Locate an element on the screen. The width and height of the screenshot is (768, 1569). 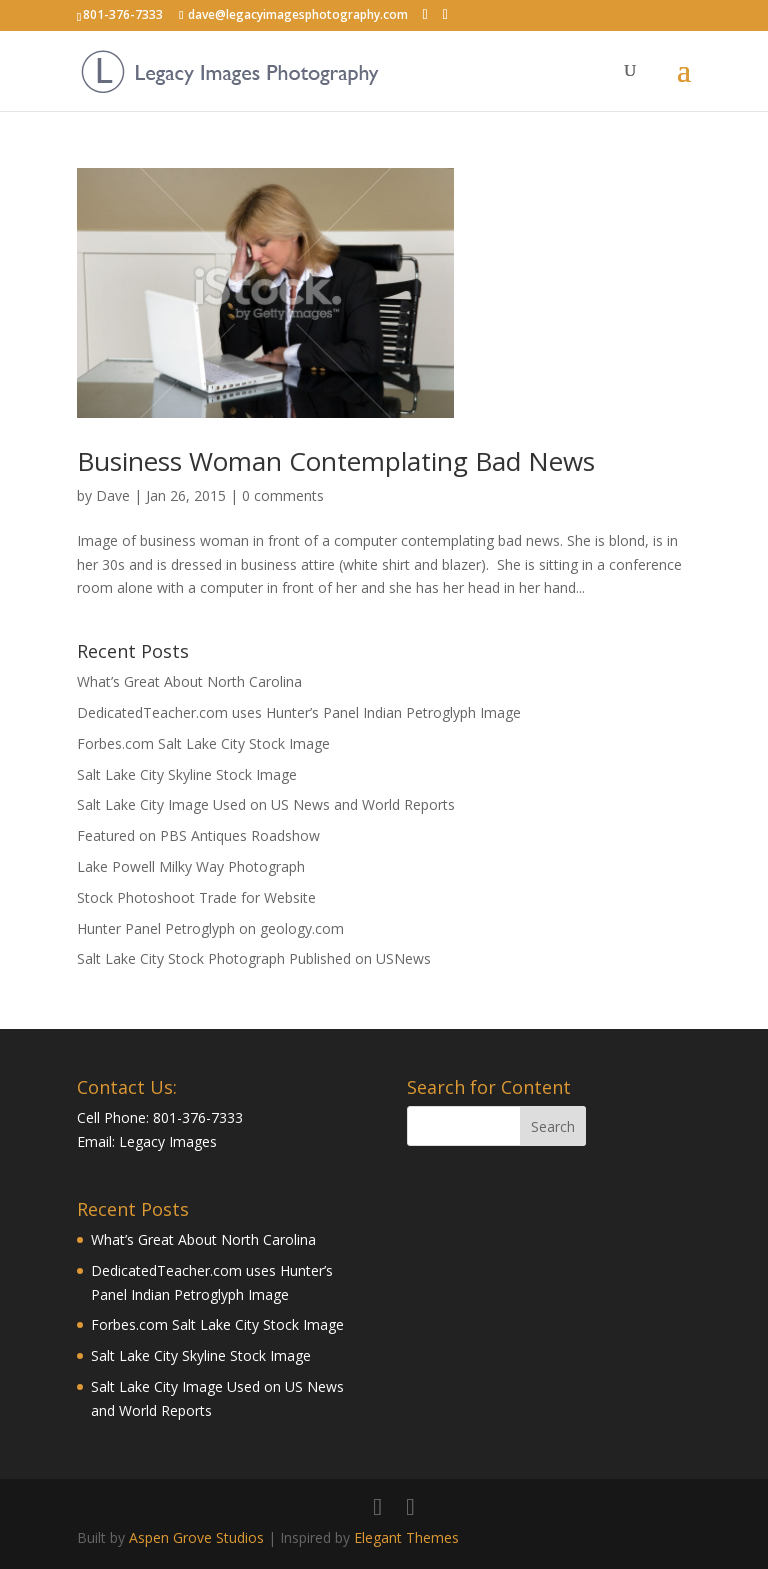
Lake Powell Milky Way Photograph is located at coordinates (191, 866).